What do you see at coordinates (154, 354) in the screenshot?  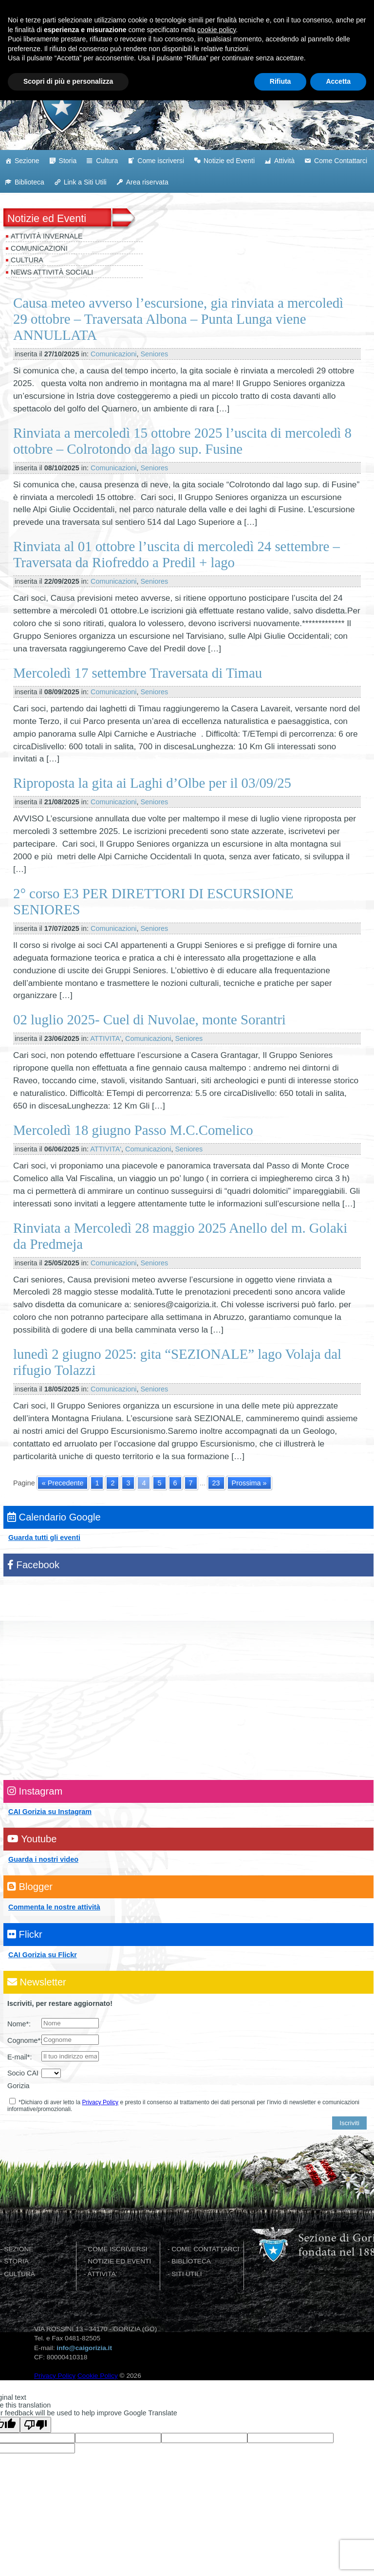 I see `Seniores` at bounding box center [154, 354].